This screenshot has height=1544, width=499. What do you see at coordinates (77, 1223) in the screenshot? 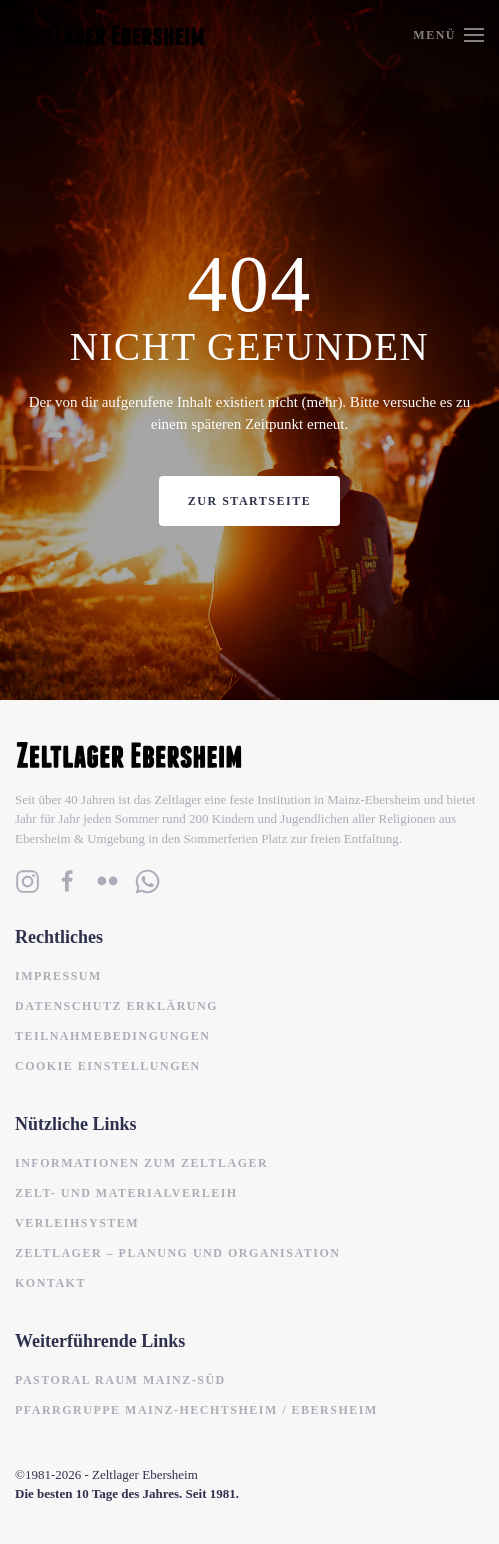
I see `Verleihsystem` at bounding box center [77, 1223].